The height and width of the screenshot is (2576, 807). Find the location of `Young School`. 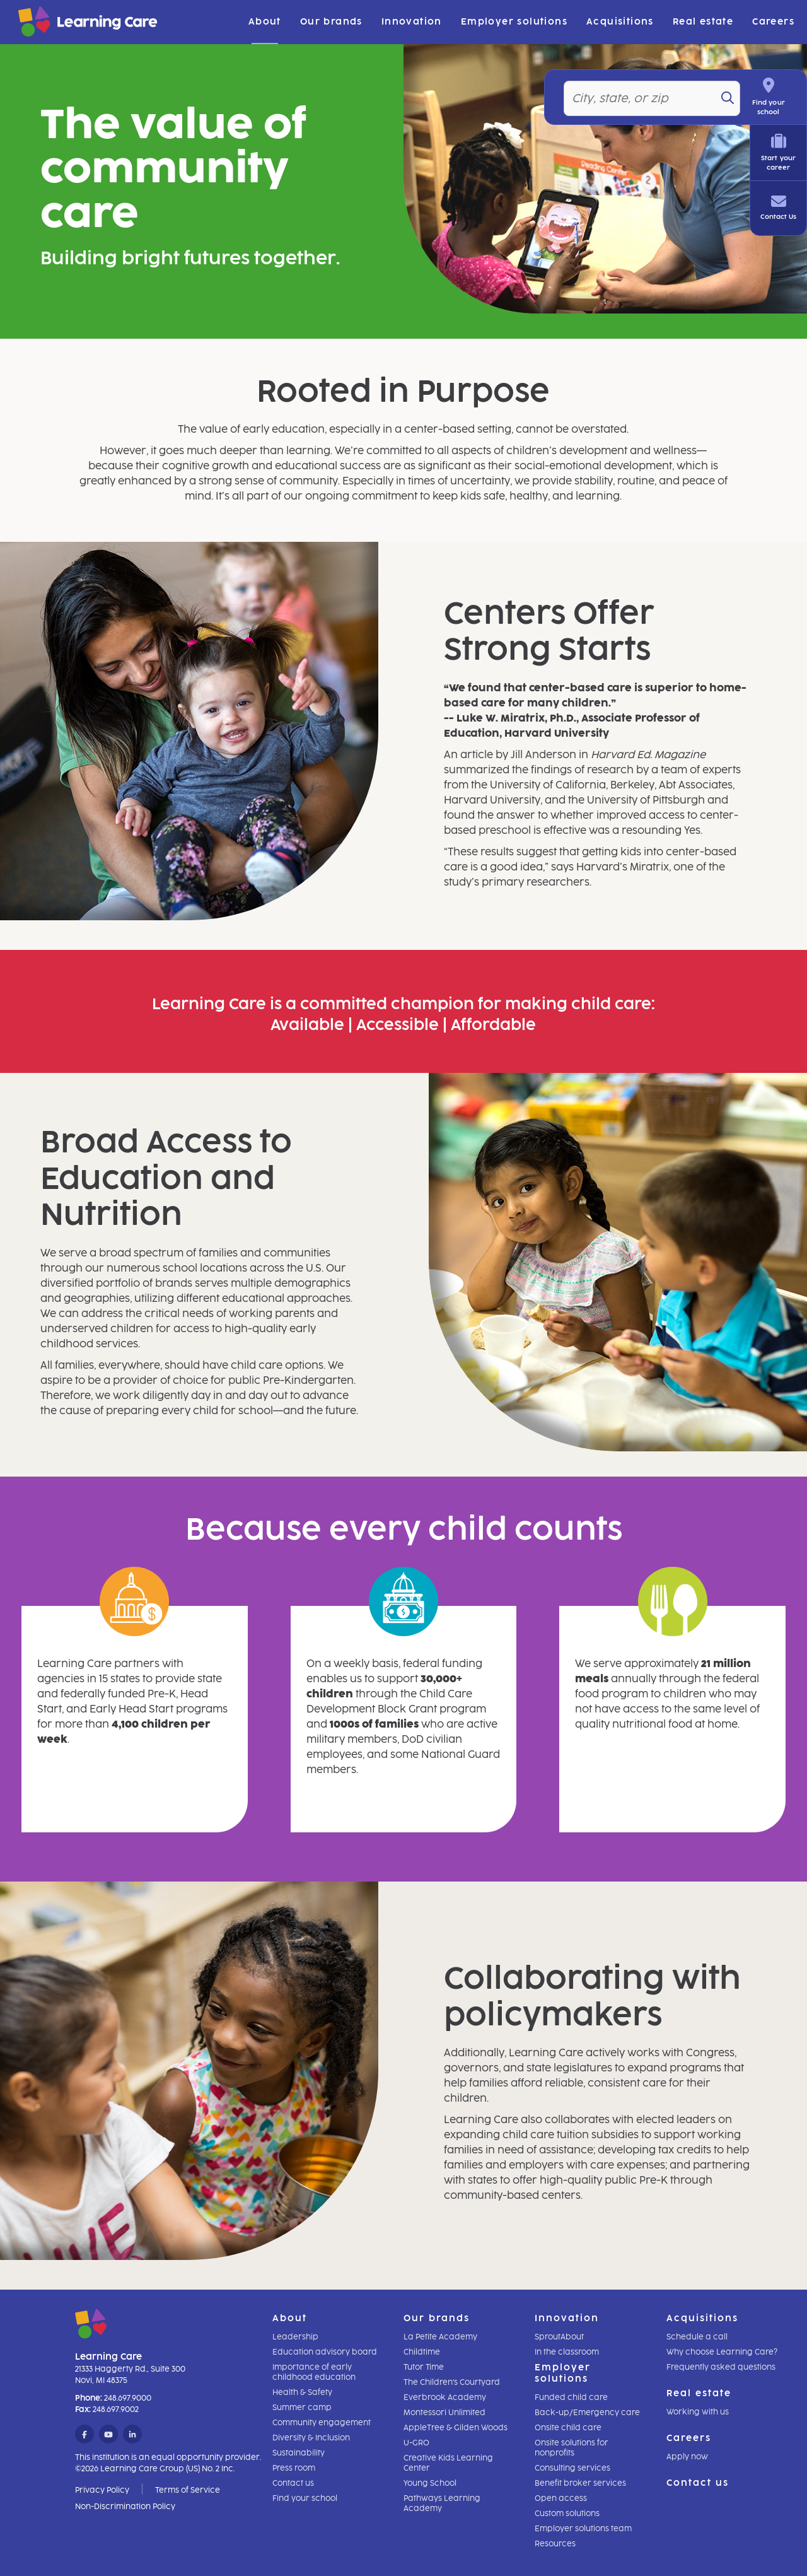

Young School is located at coordinates (430, 2483).